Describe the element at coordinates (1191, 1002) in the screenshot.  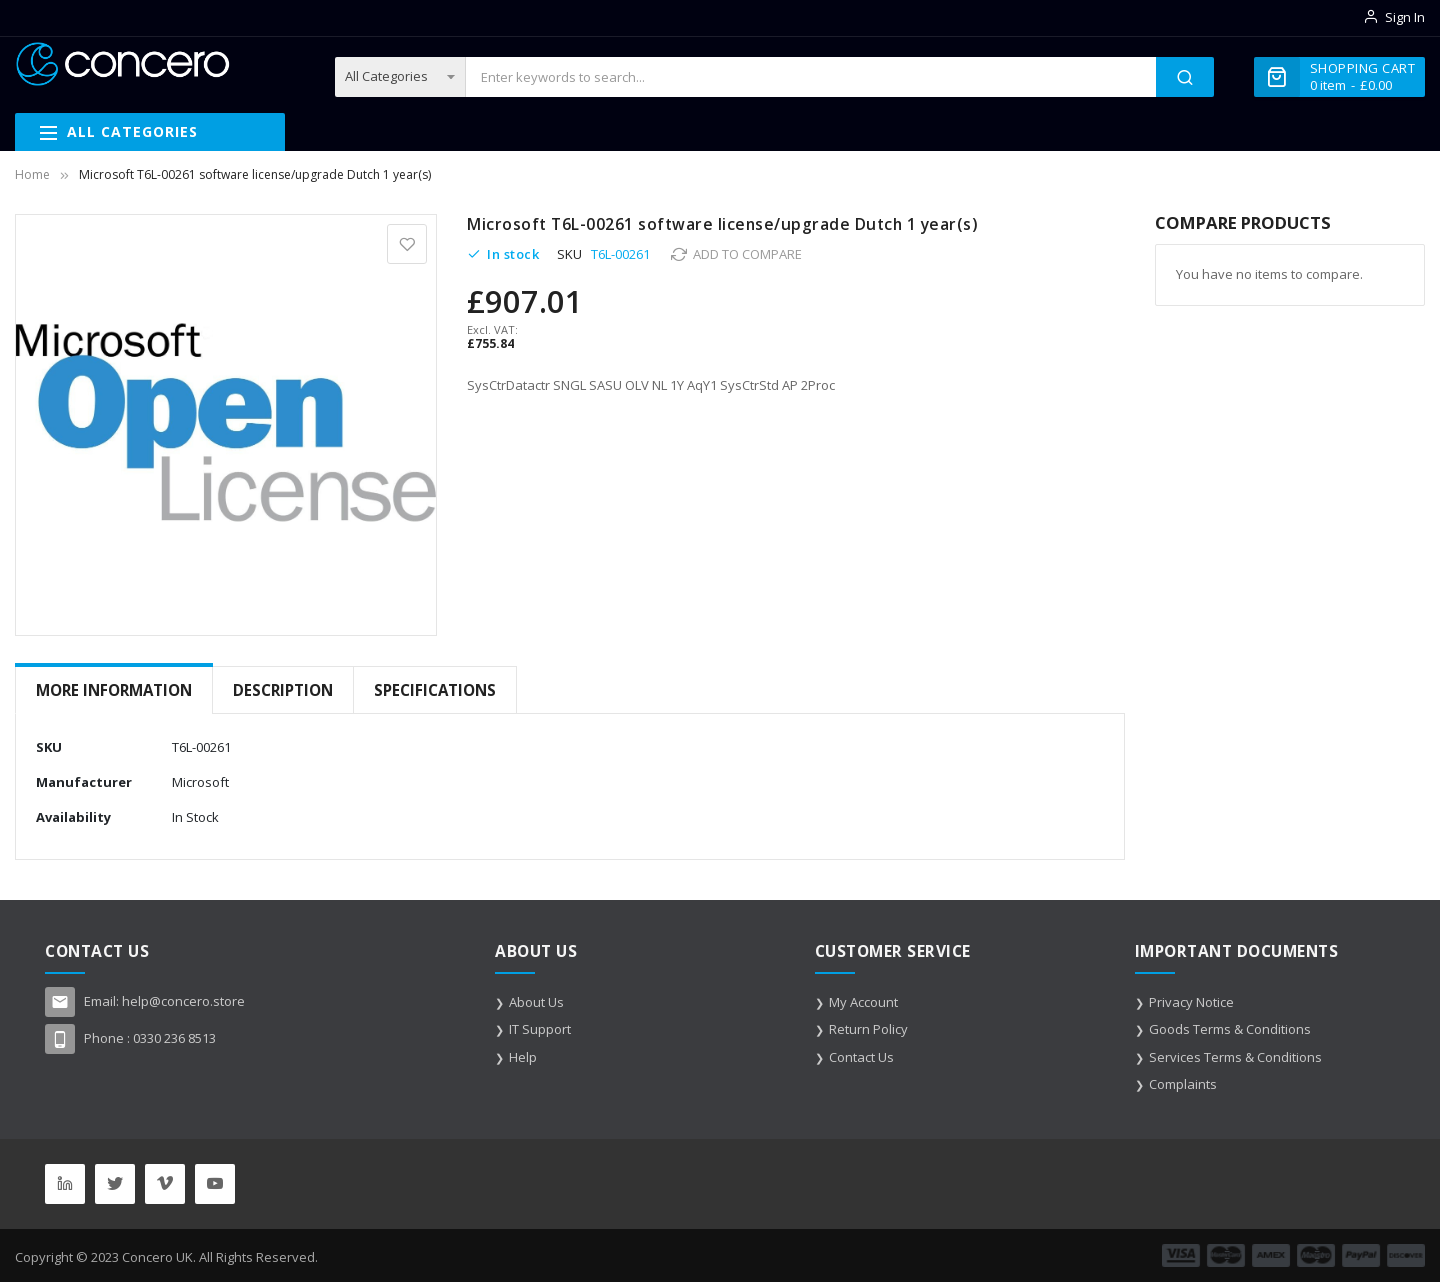
I see `Privacy Notice` at that location.